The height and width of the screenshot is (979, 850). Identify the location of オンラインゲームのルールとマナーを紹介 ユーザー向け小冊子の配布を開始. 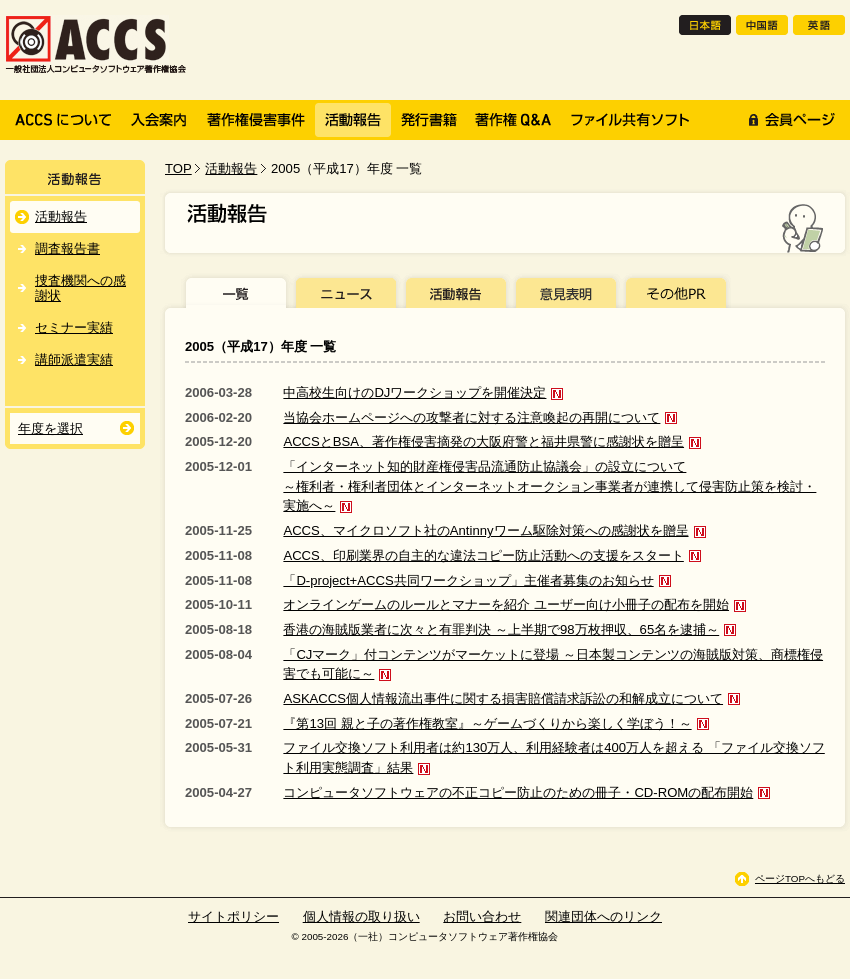
(506, 604).